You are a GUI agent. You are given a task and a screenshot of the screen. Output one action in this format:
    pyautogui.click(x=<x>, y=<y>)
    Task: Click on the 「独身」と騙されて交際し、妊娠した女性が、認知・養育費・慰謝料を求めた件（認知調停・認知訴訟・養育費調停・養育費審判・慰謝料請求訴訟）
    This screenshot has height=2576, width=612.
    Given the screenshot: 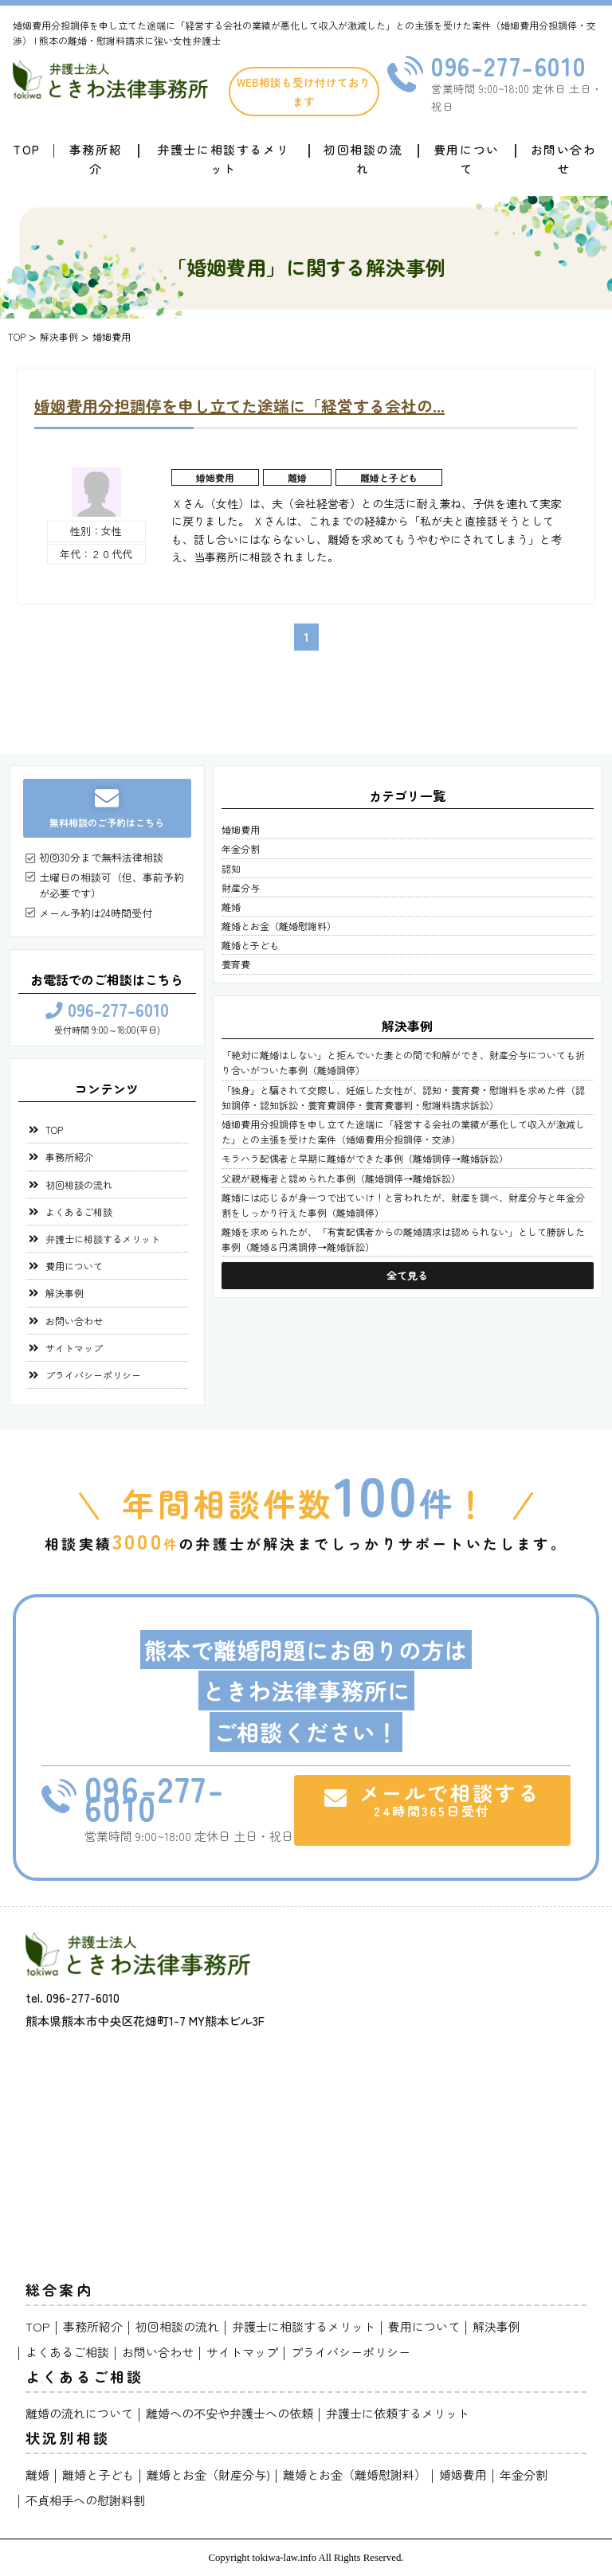 What is the action you would take?
    pyautogui.click(x=403, y=1097)
    